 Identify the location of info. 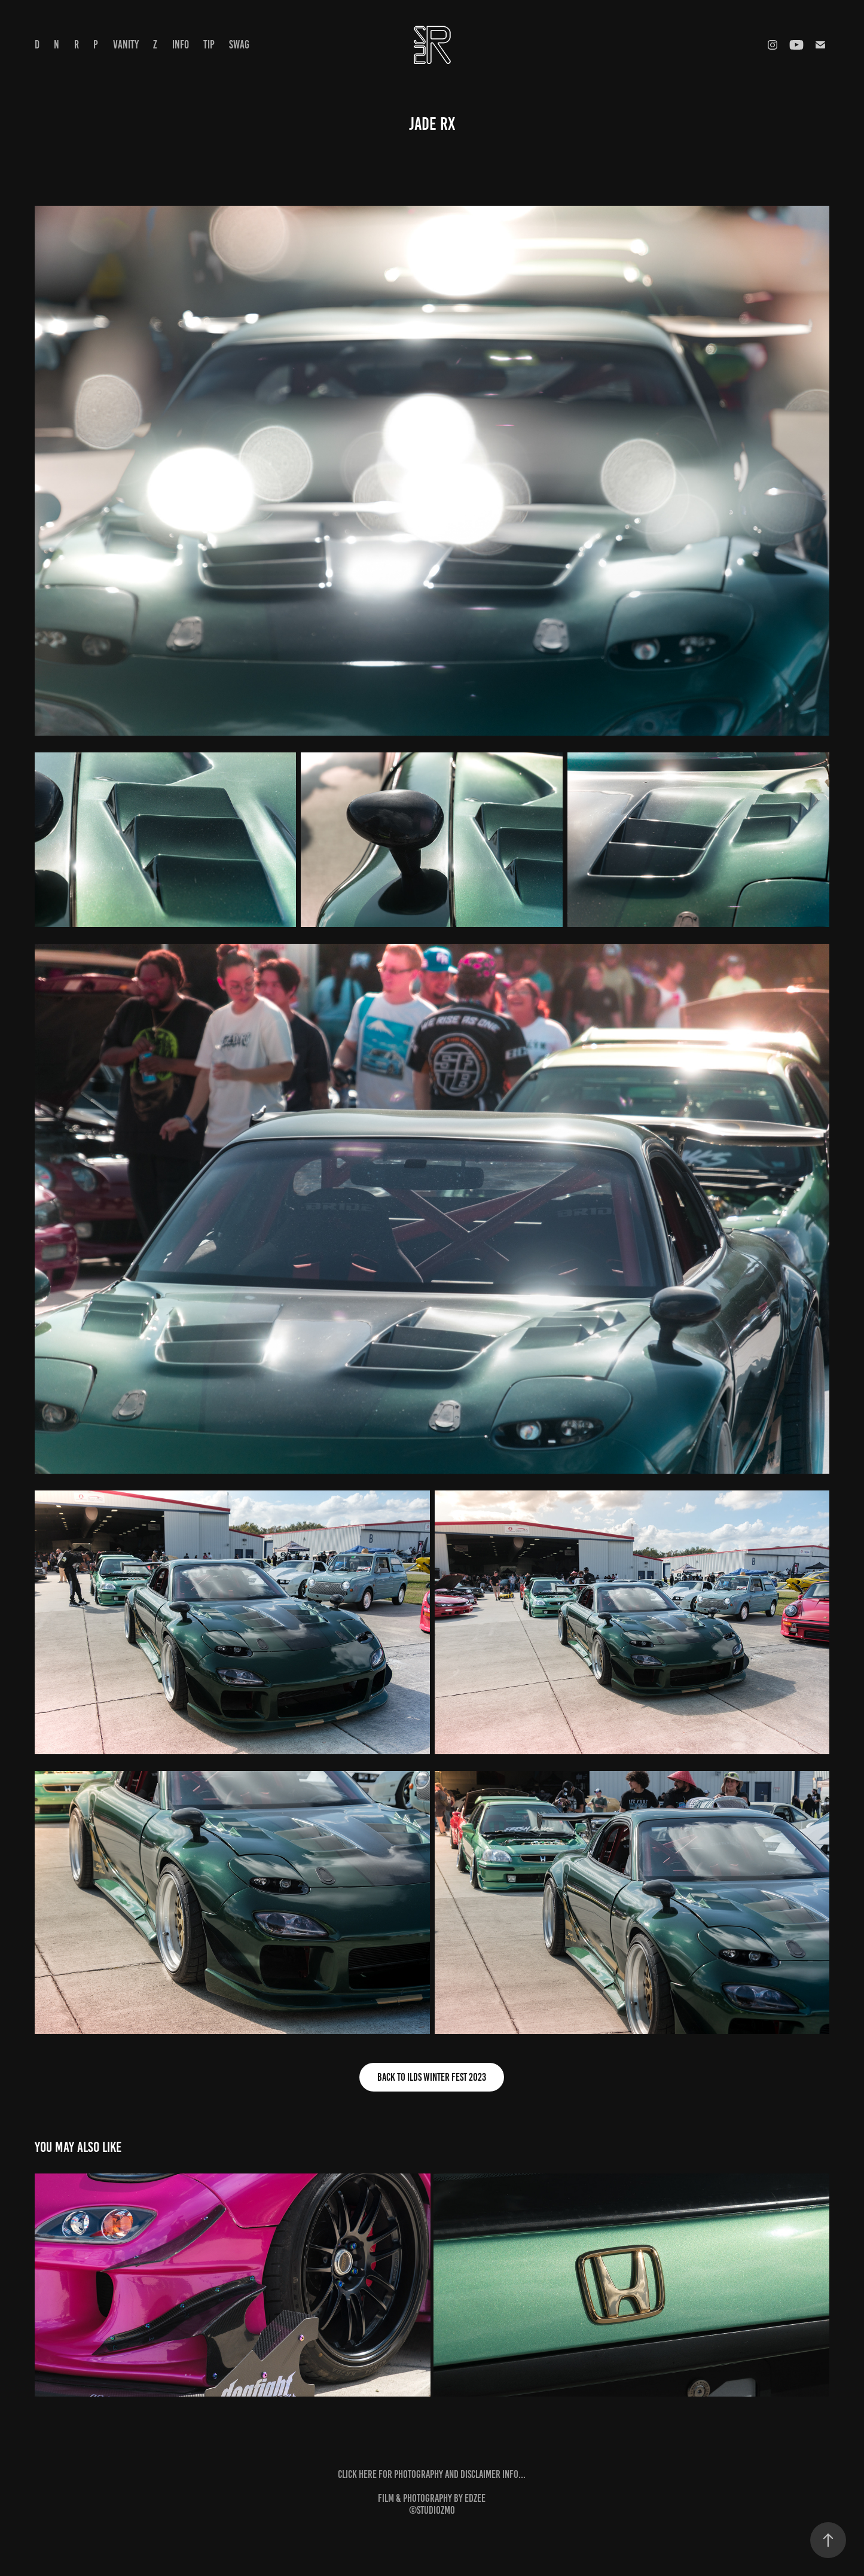
(180, 44).